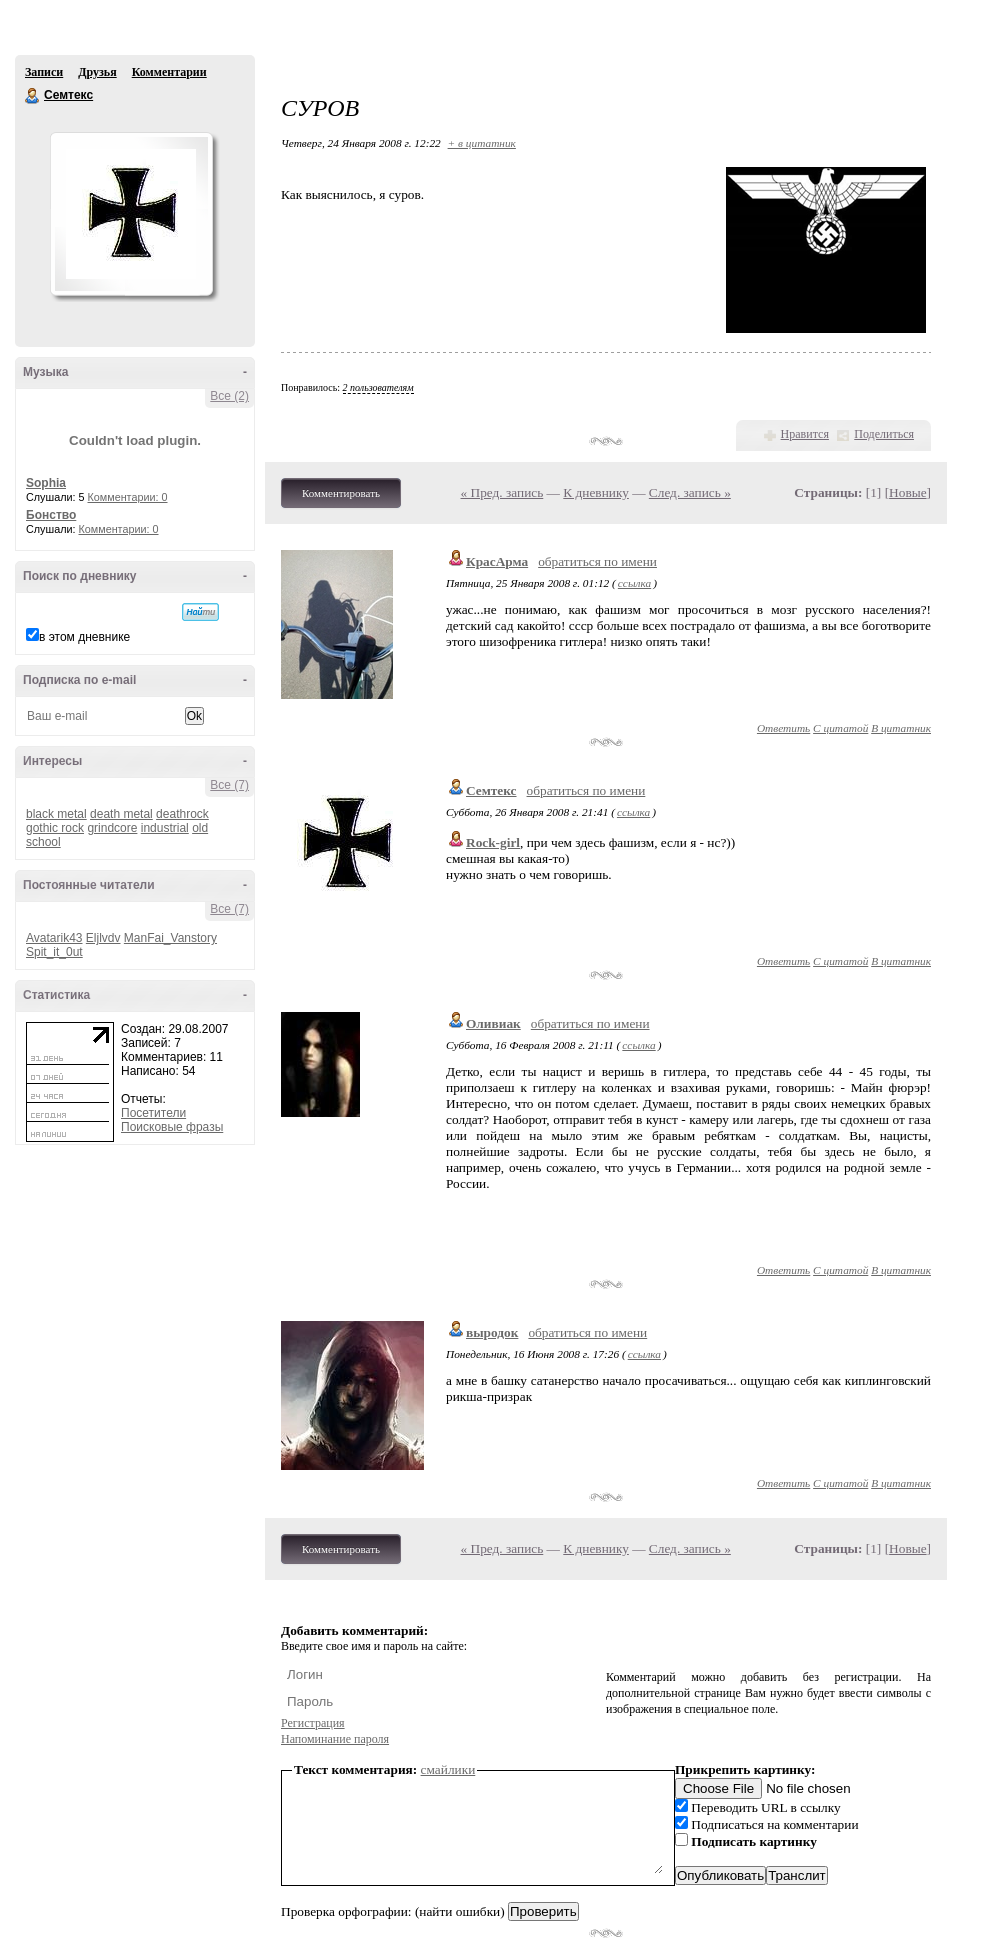  I want to click on Нравится, so click(805, 434).